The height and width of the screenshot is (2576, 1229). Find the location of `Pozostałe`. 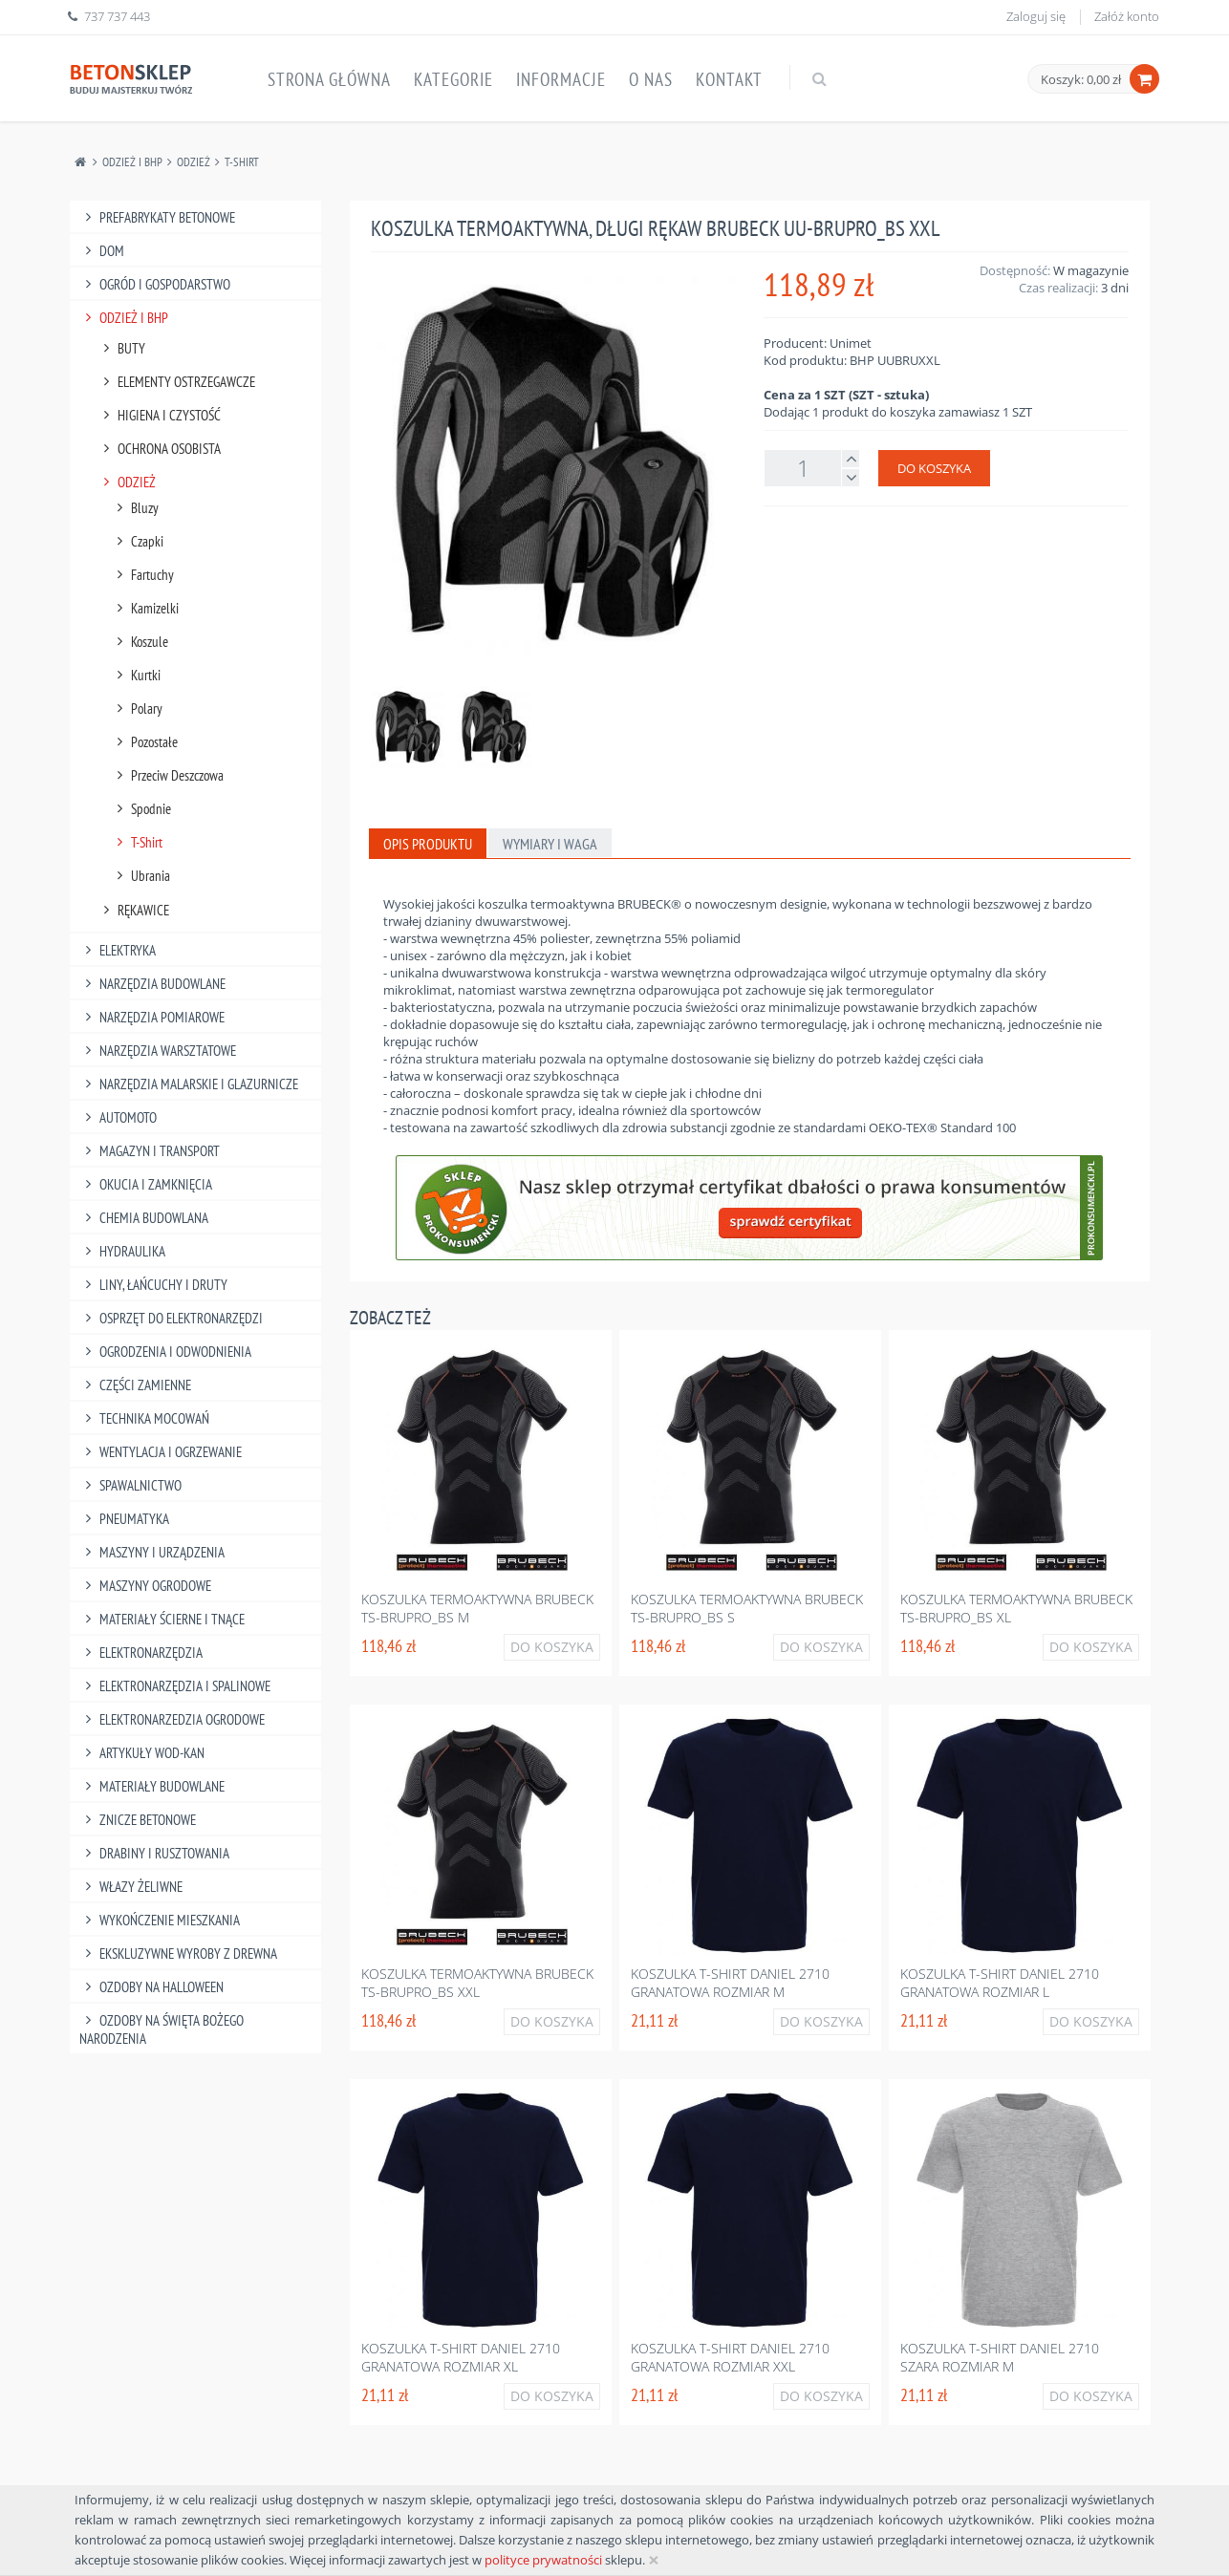

Pozostałe is located at coordinates (144, 742).